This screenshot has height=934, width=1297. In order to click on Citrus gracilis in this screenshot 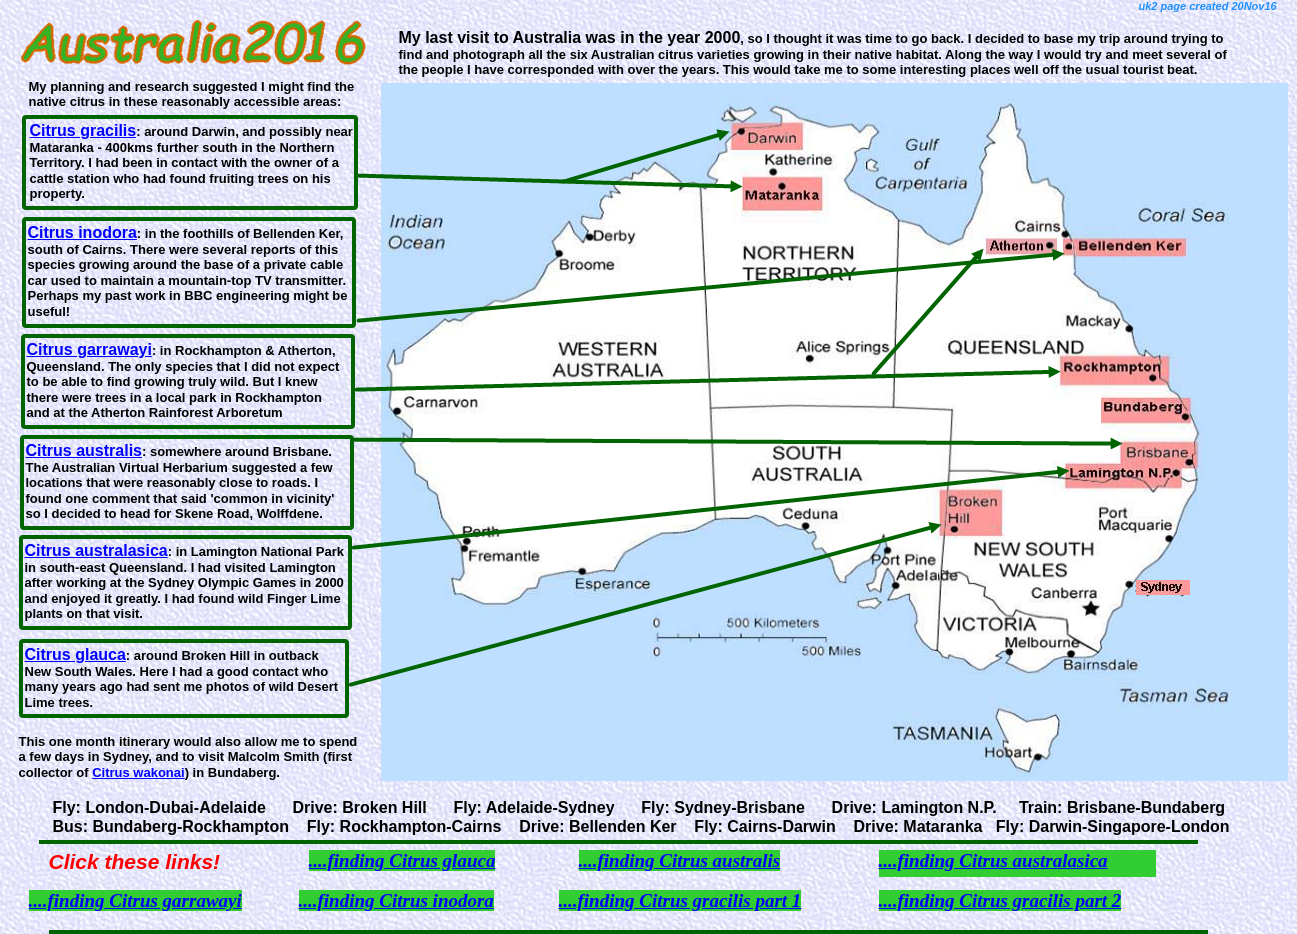, I will do `click(83, 130)`.